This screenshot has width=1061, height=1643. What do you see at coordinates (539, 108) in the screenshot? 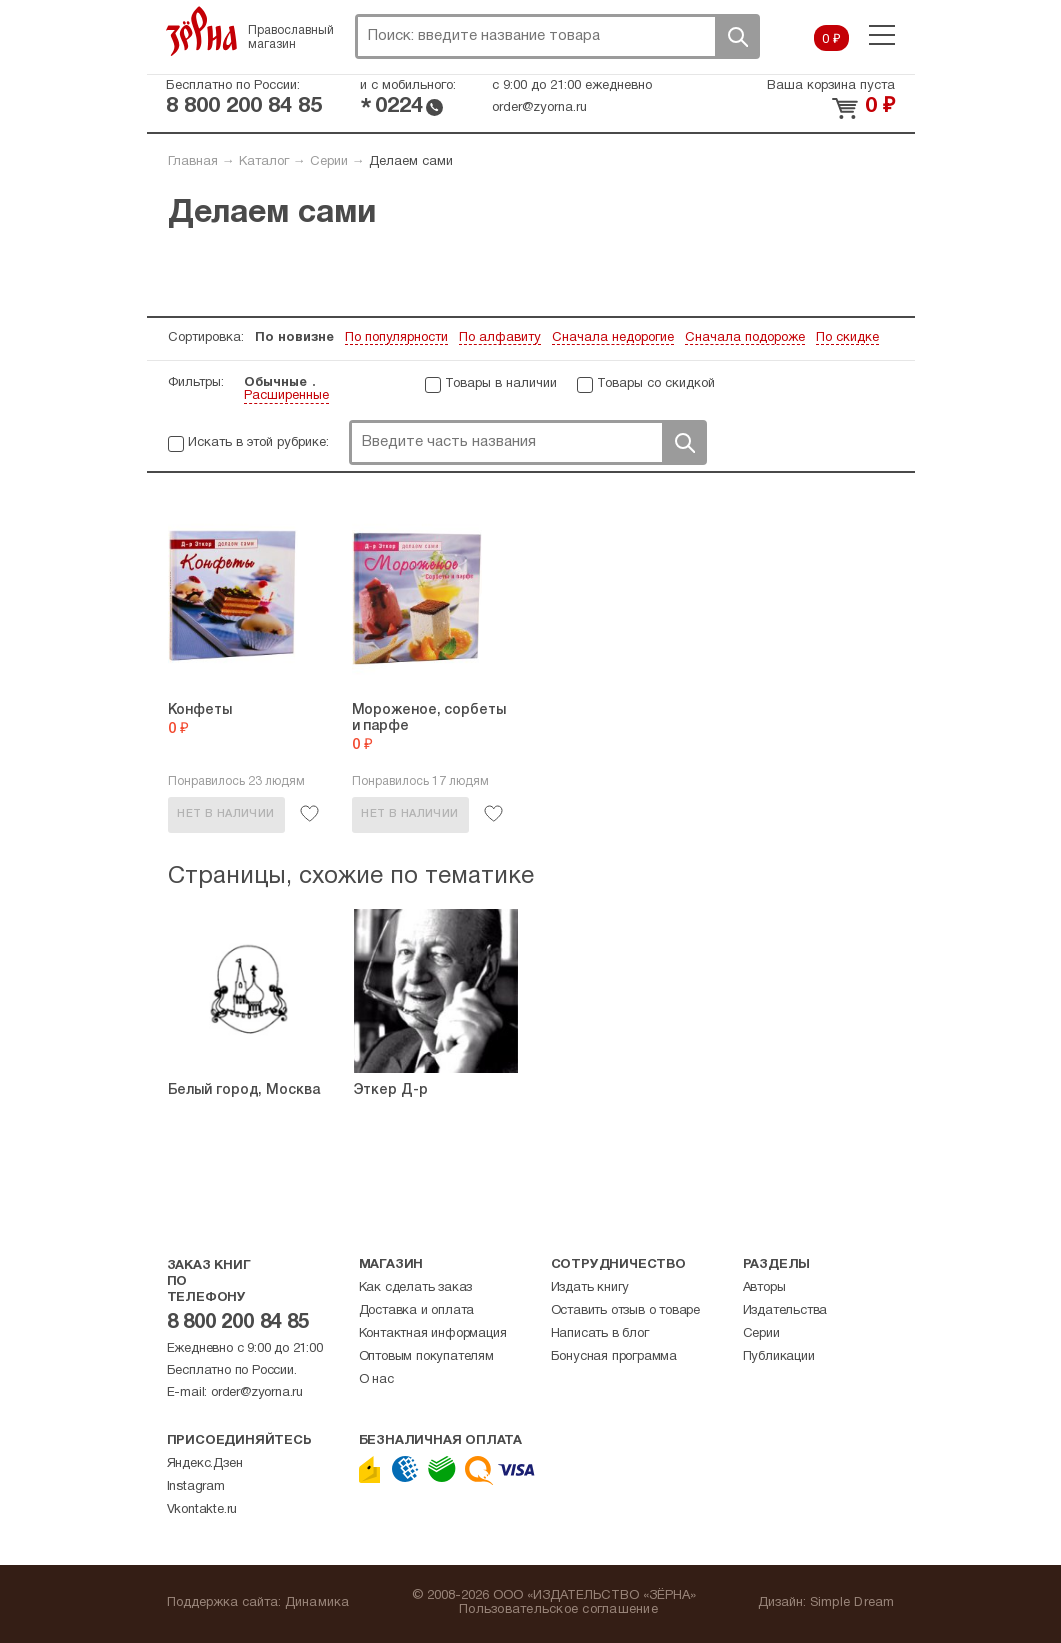
I see `order@zyorna.ru` at bounding box center [539, 108].